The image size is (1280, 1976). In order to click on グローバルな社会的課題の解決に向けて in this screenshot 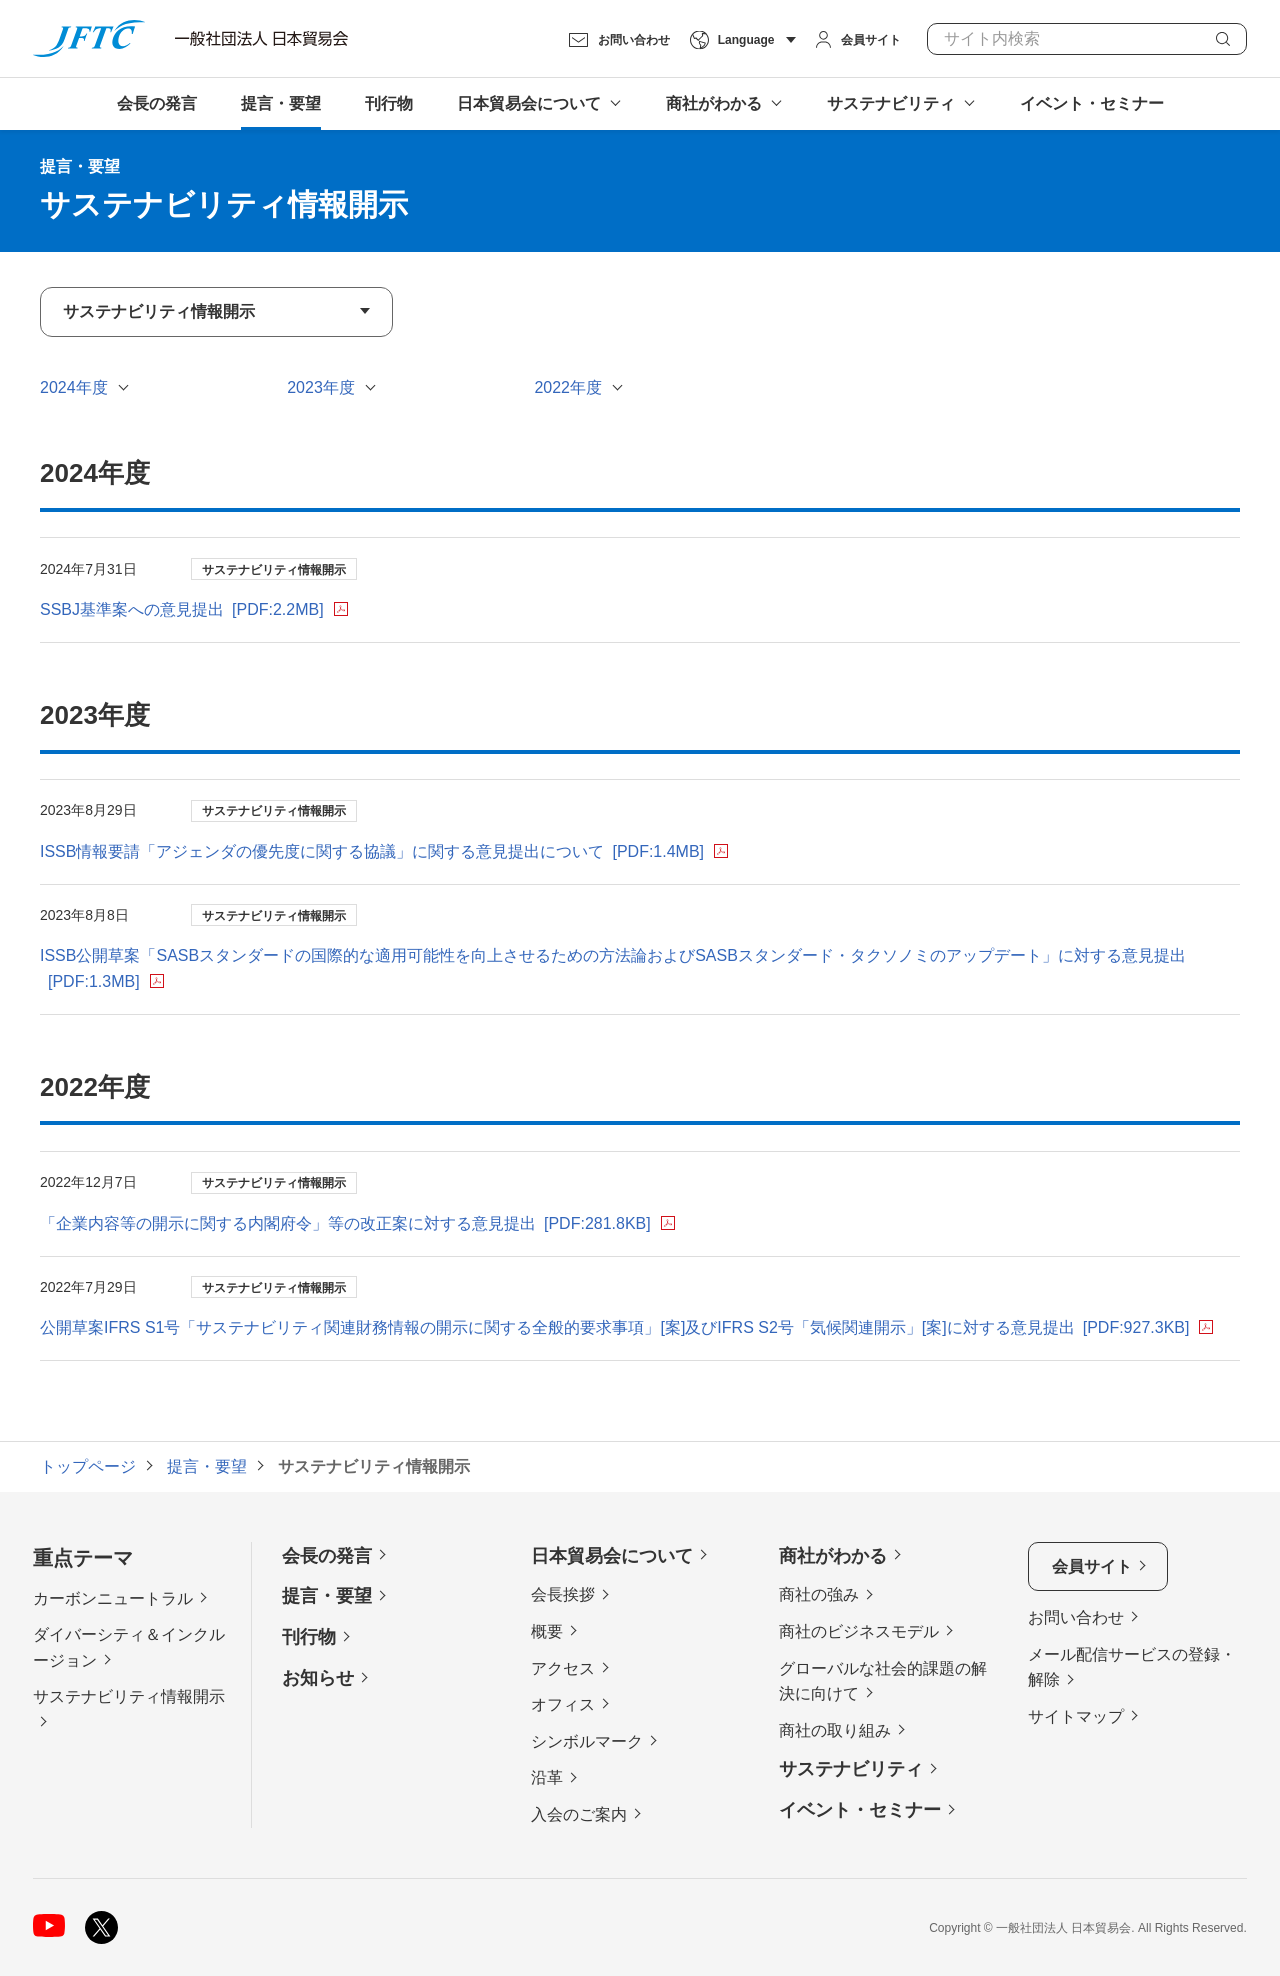, I will do `click(883, 1681)`.